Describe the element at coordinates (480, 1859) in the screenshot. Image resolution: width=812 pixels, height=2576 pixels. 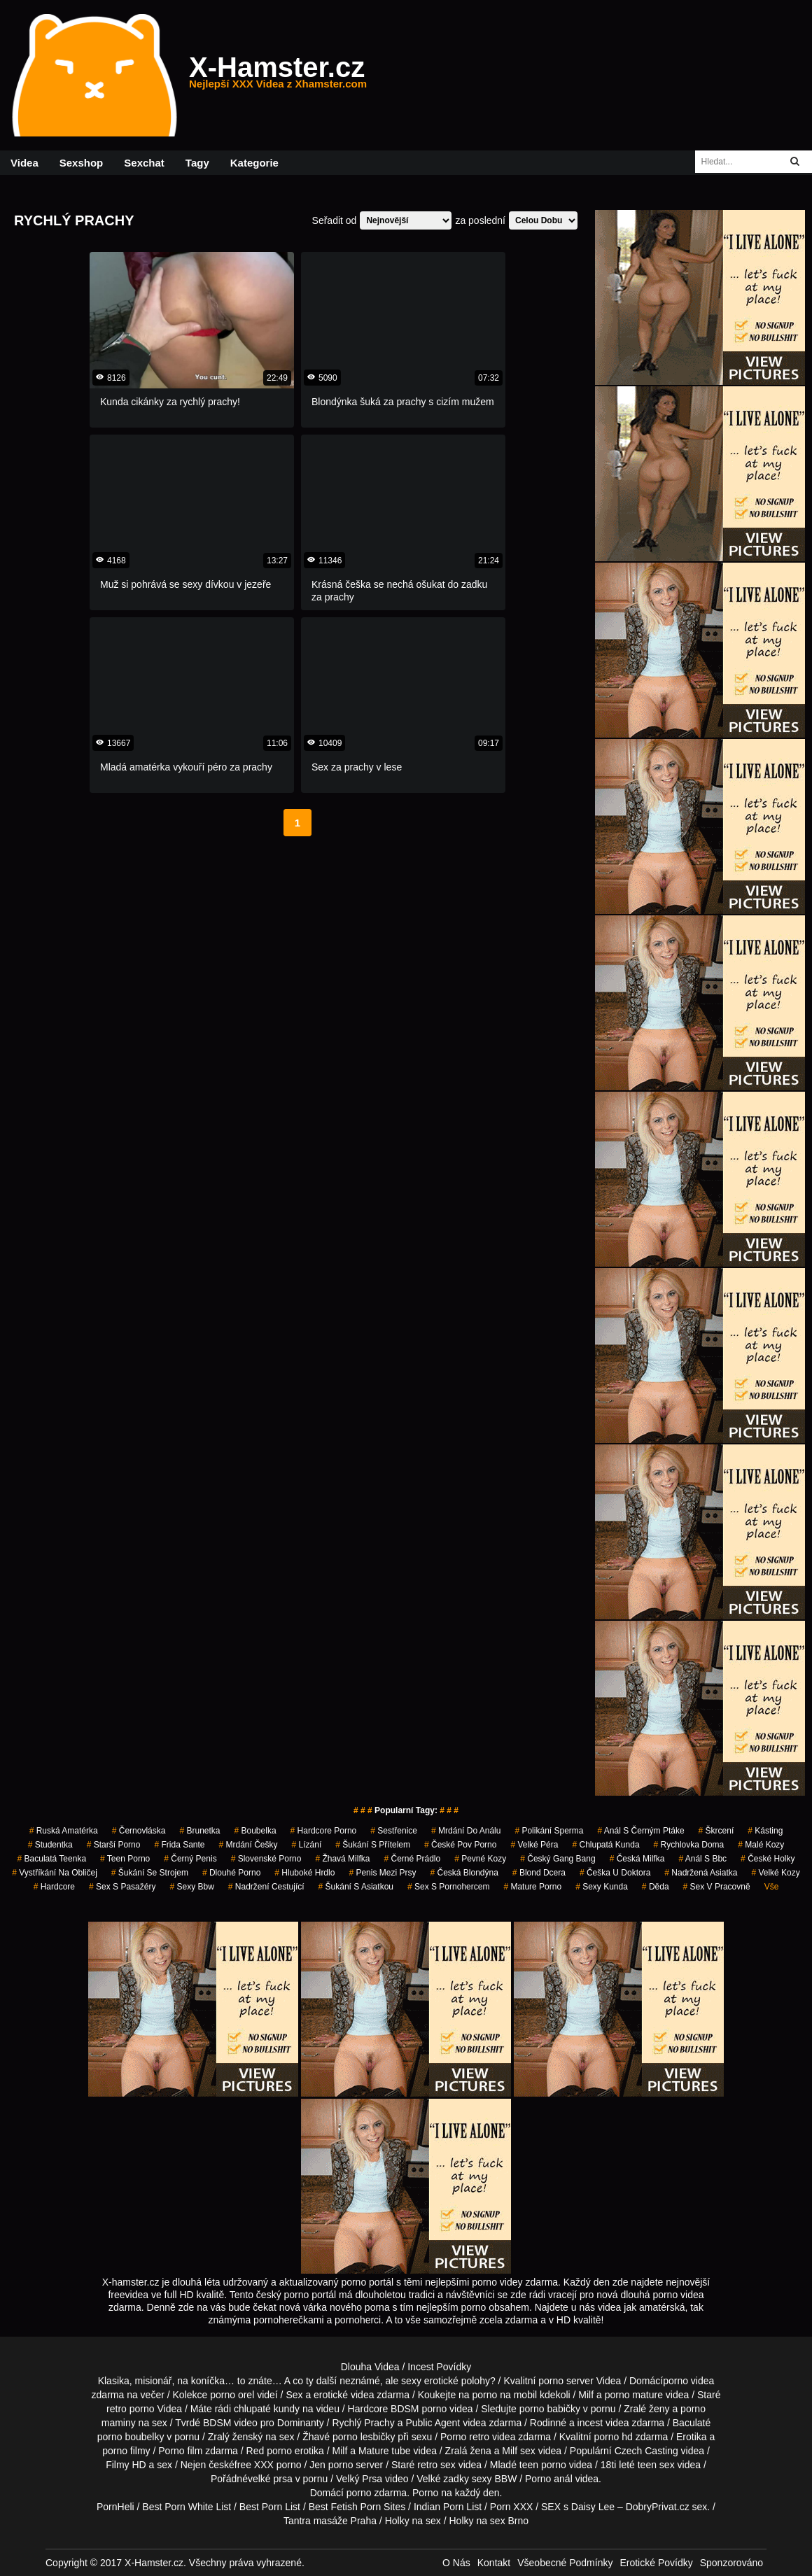
I see `pevné kozy` at that location.